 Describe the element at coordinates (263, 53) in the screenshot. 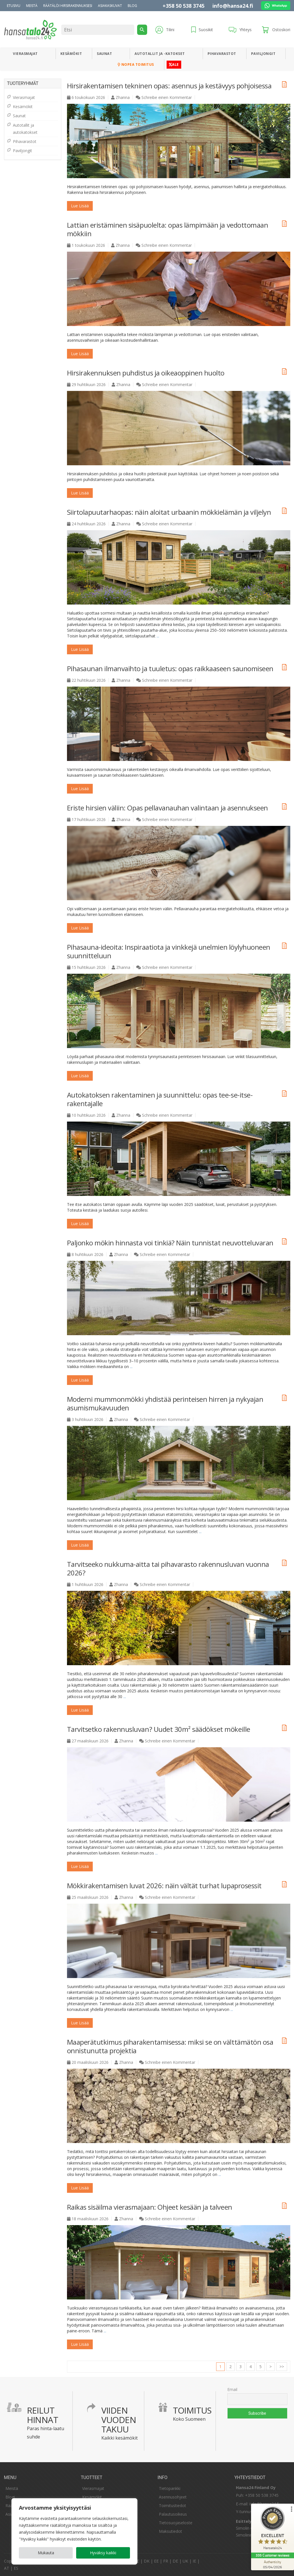

I see `Paviljongit` at that location.